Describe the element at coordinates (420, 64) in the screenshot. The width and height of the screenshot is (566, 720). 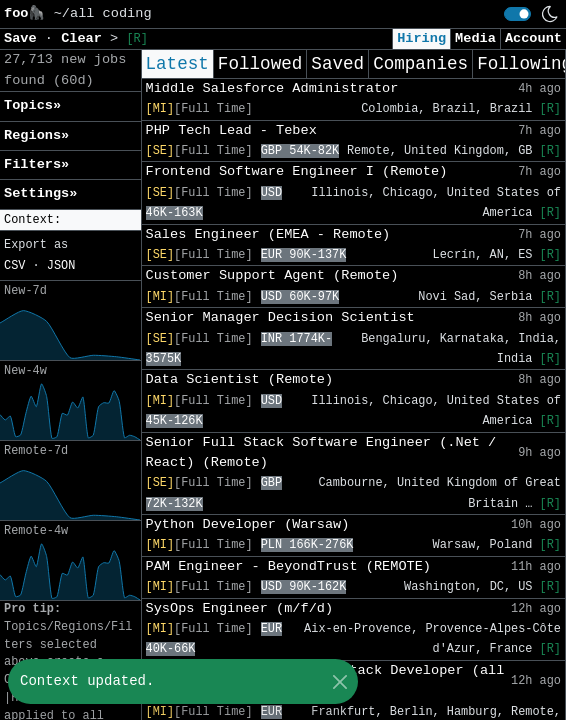
I see `Companies` at that location.